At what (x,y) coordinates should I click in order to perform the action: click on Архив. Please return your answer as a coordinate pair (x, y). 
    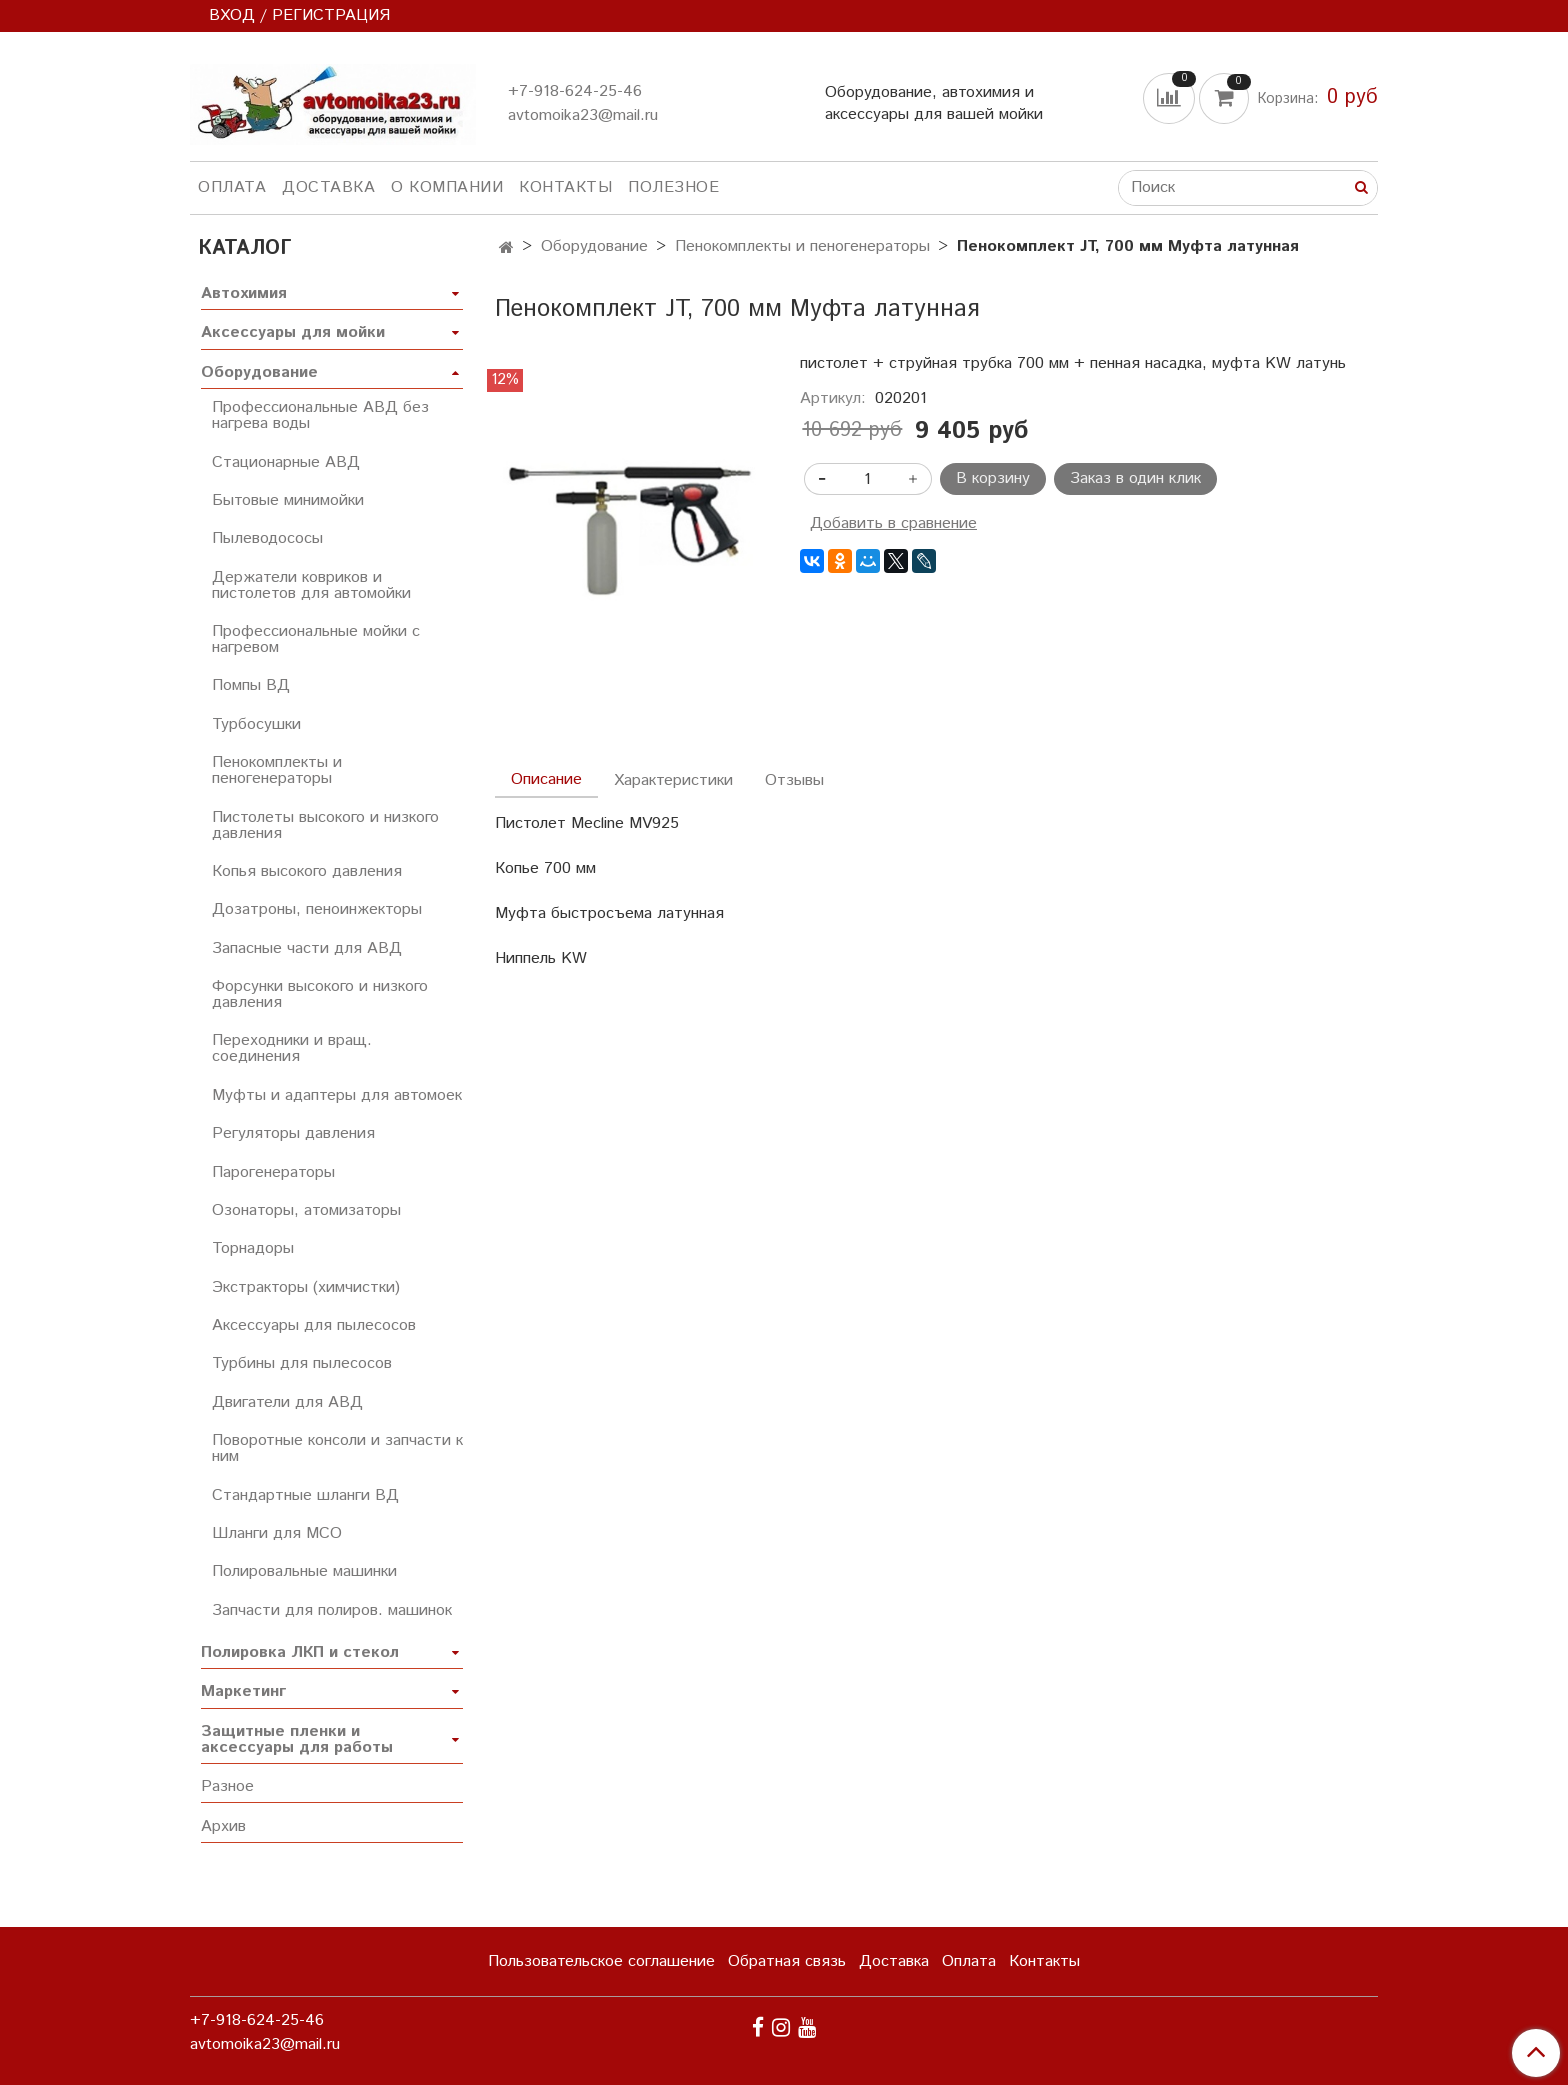
    Looking at the image, I should click on (223, 1826).